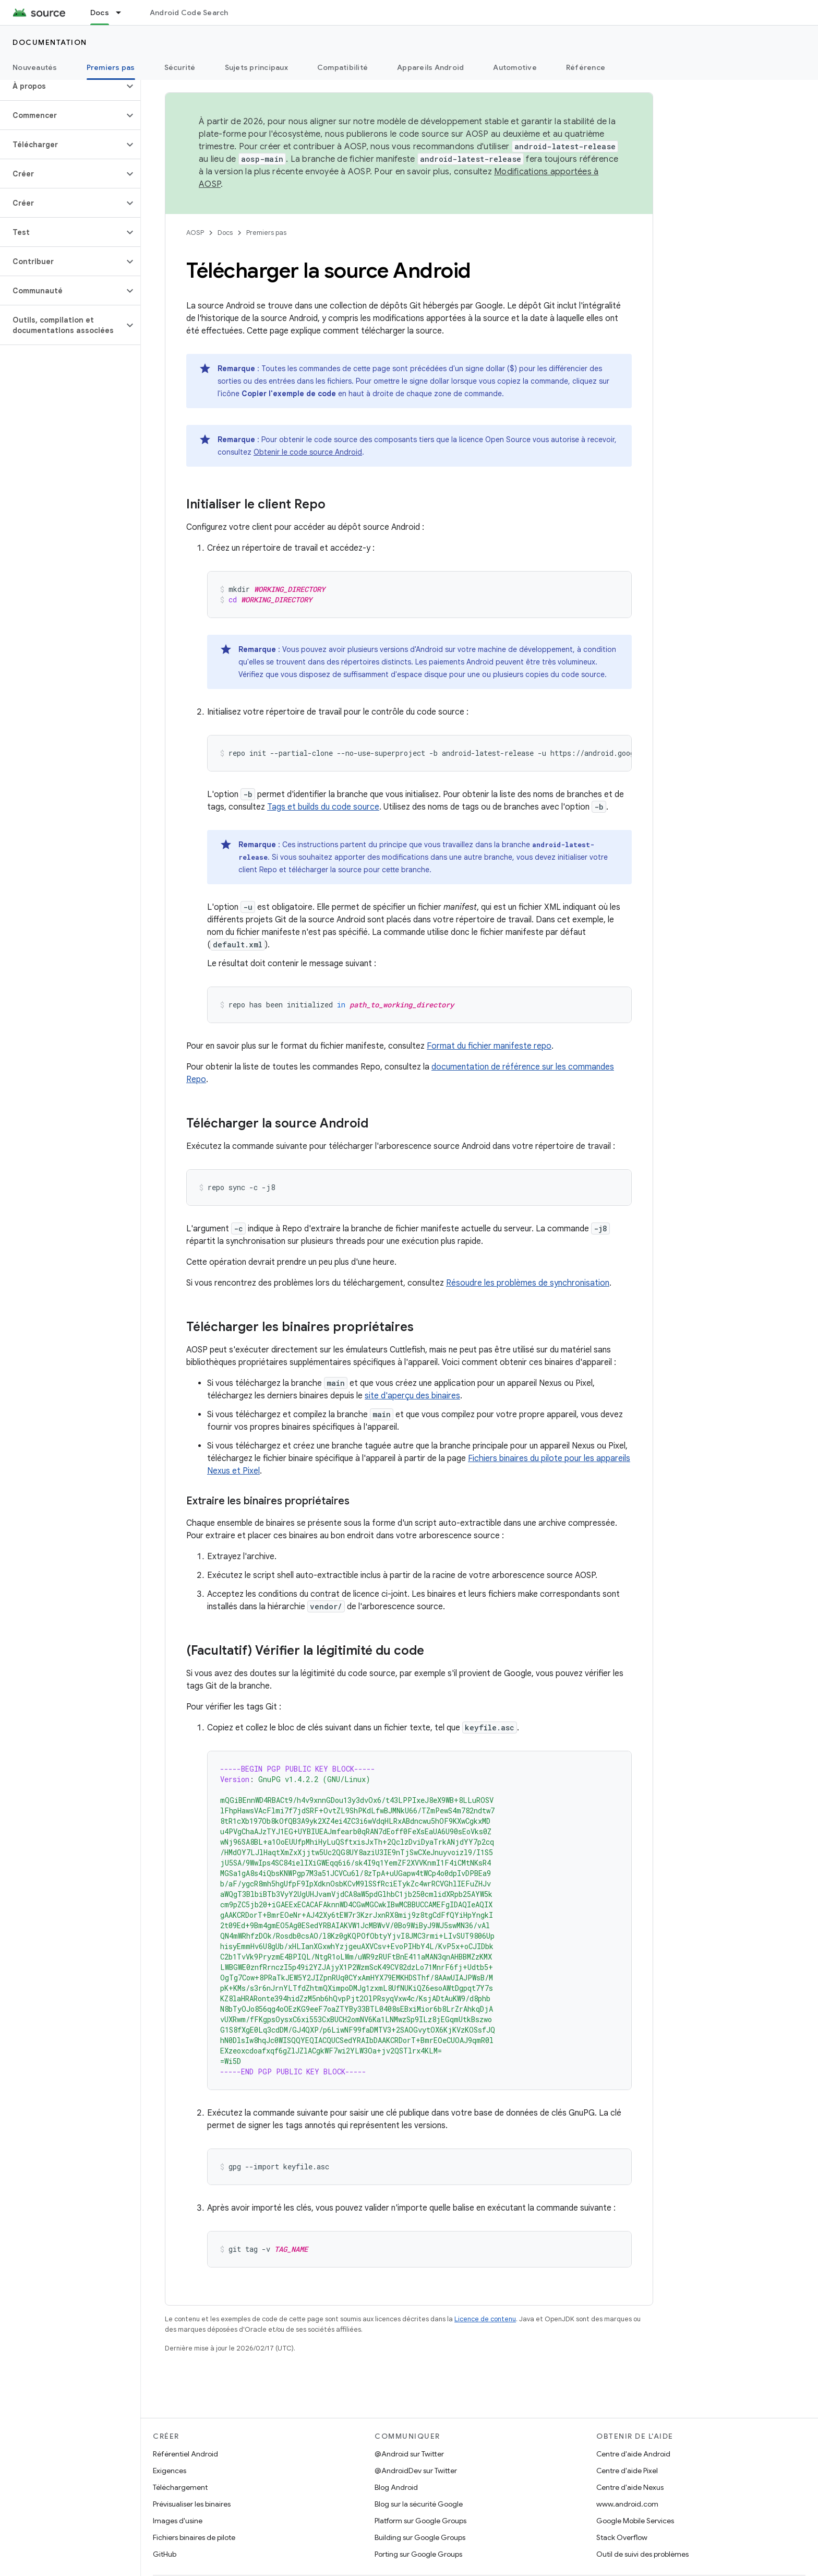 This screenshot has height=2576, width=818. What do you see at coordinates (180, 2487) in the screenshot?
I see `Téléchargement` at bounding box center [180, 2487].